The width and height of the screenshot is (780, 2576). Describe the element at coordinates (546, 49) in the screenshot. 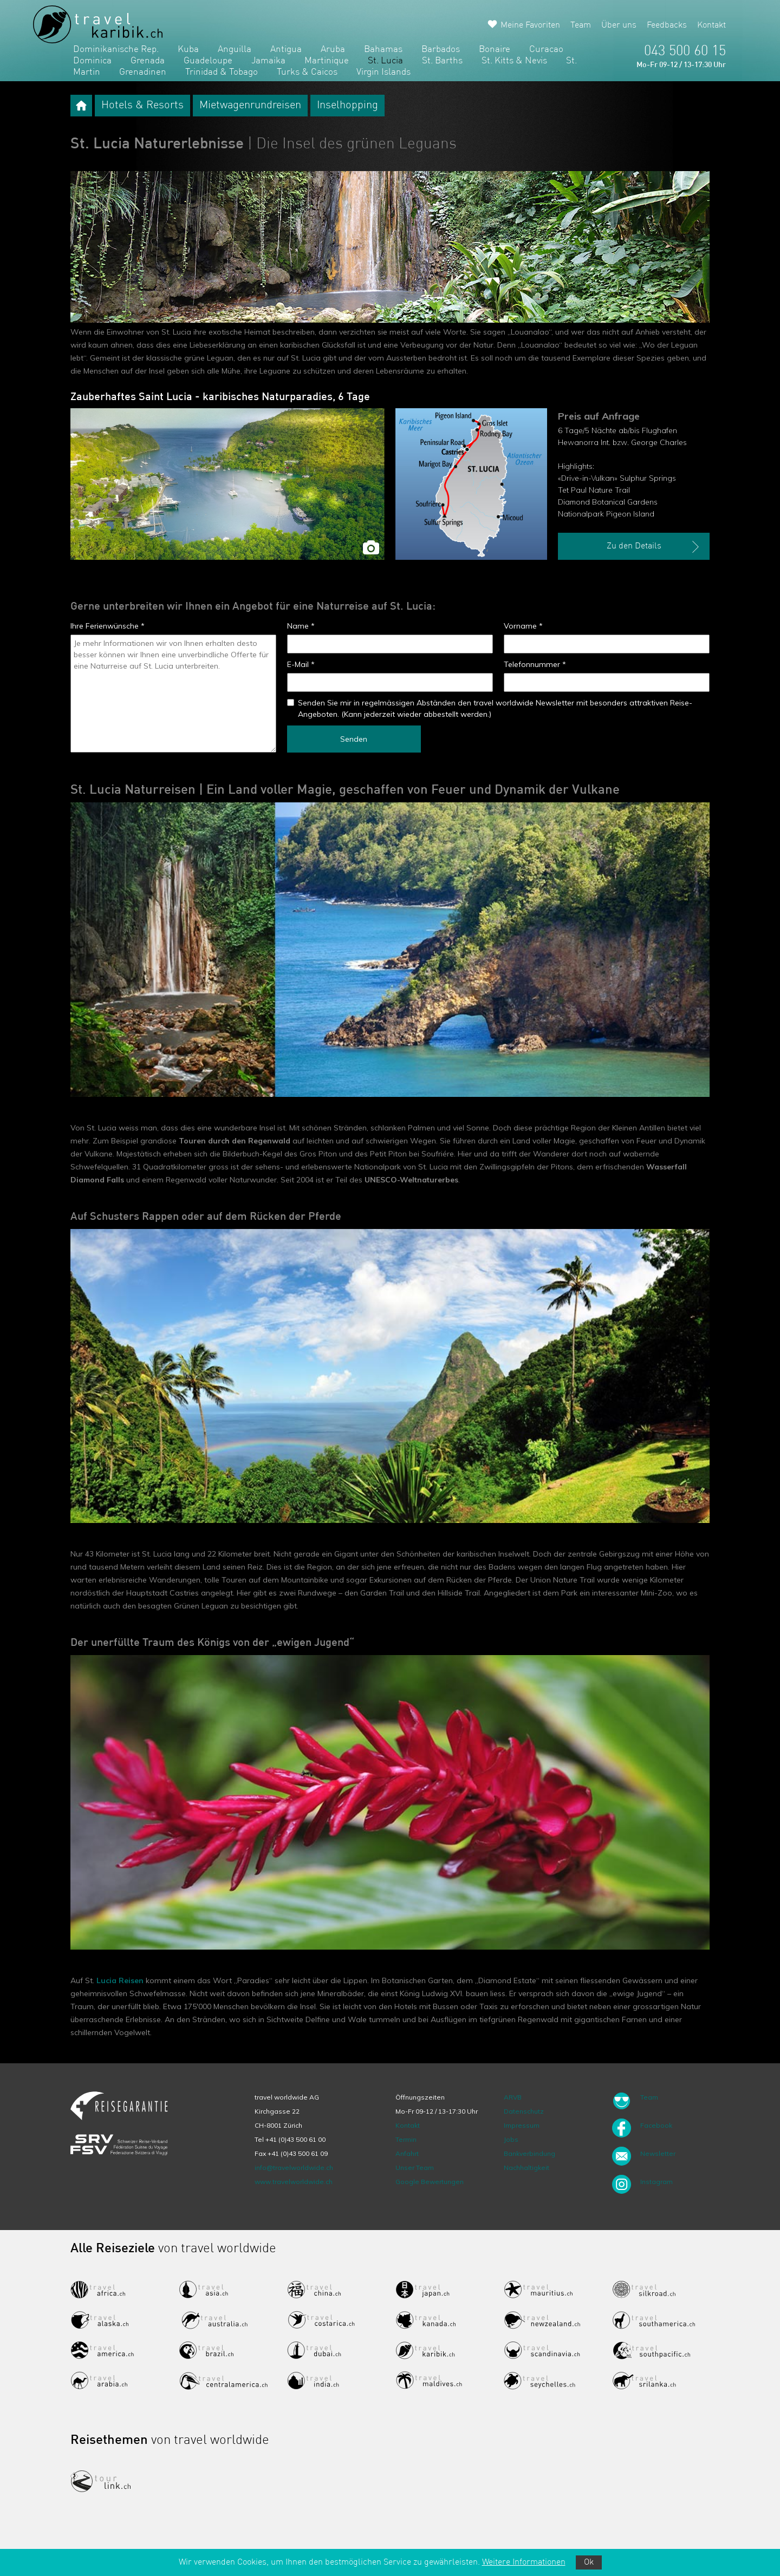

I see `Curacao` at that location.